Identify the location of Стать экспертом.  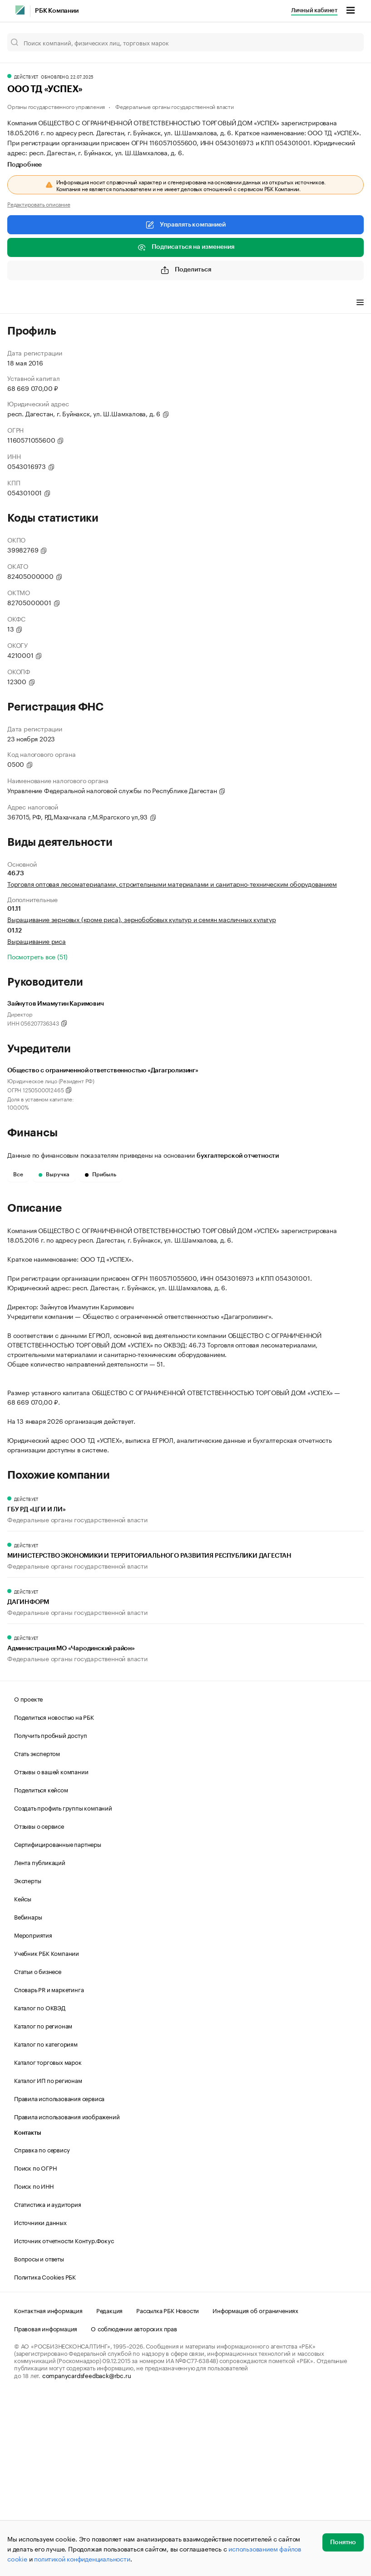
(37, 1930).